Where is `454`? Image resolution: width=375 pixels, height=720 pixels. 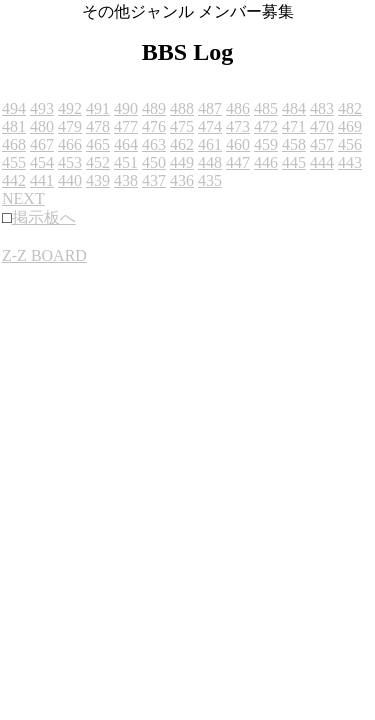
454 is located at coordinates (42, 162).